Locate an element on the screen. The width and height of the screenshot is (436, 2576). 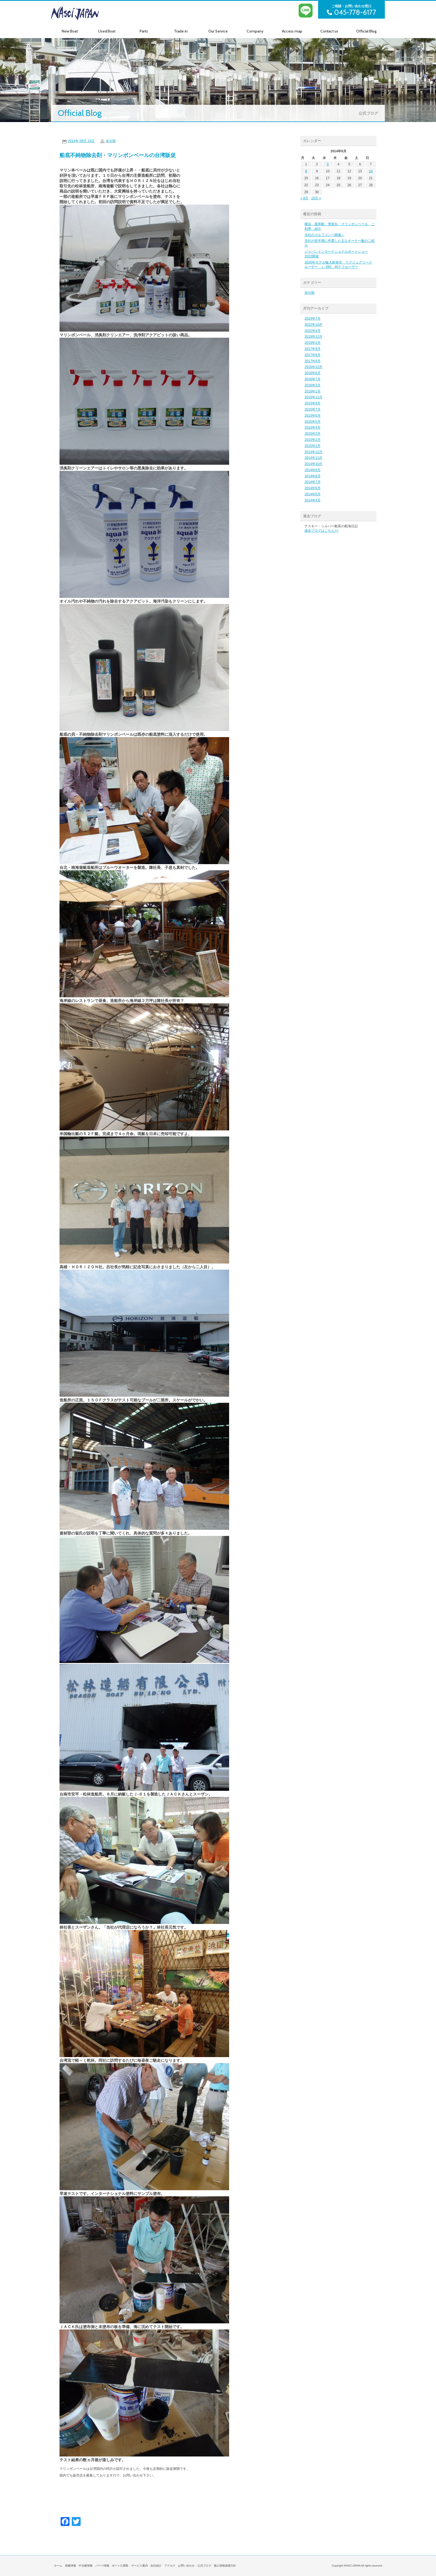
2014年6月 is located at coordinates (312, 488).